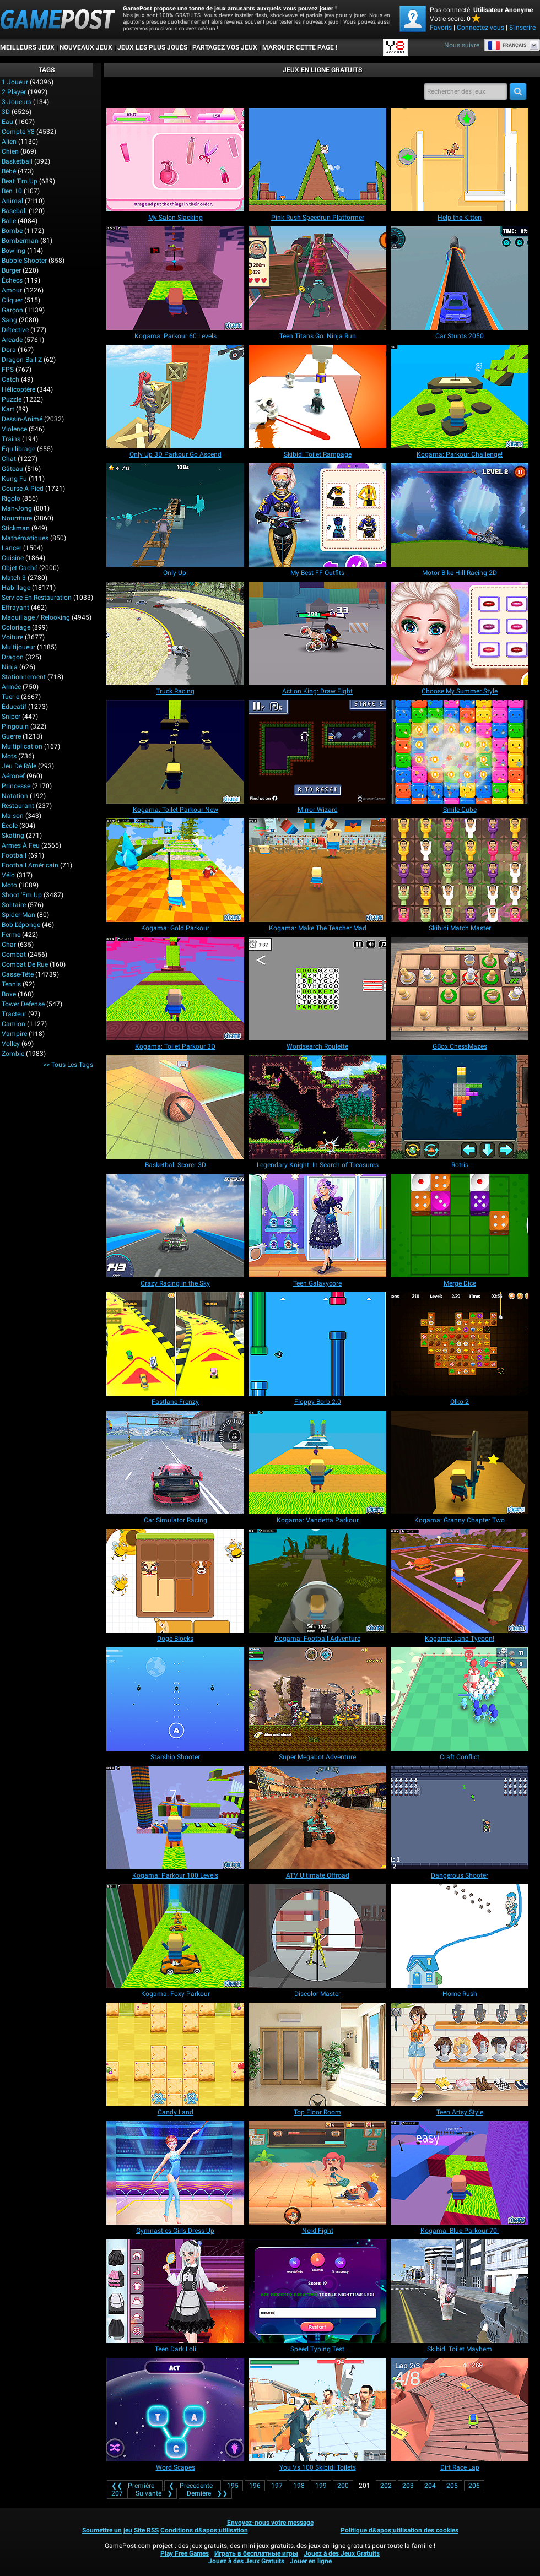  Describe the element at coordinates (22, 895) in the screenshot. I see `Shoot 'Em Up` at that location.